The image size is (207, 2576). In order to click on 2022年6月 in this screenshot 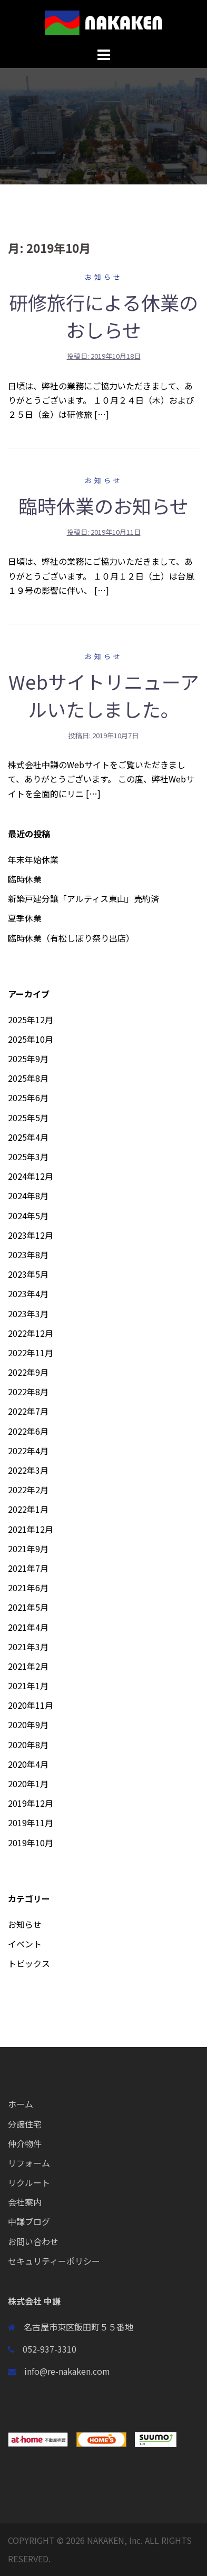, I will do `click(28, 1431)`.